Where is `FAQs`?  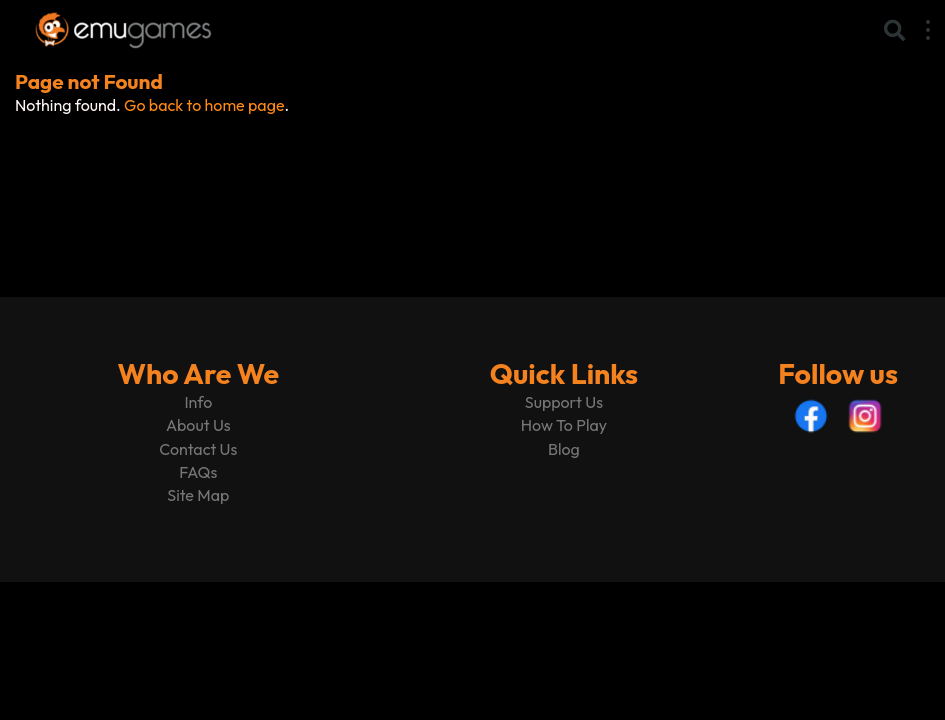 FAQs is located at coordinates (198, 472).